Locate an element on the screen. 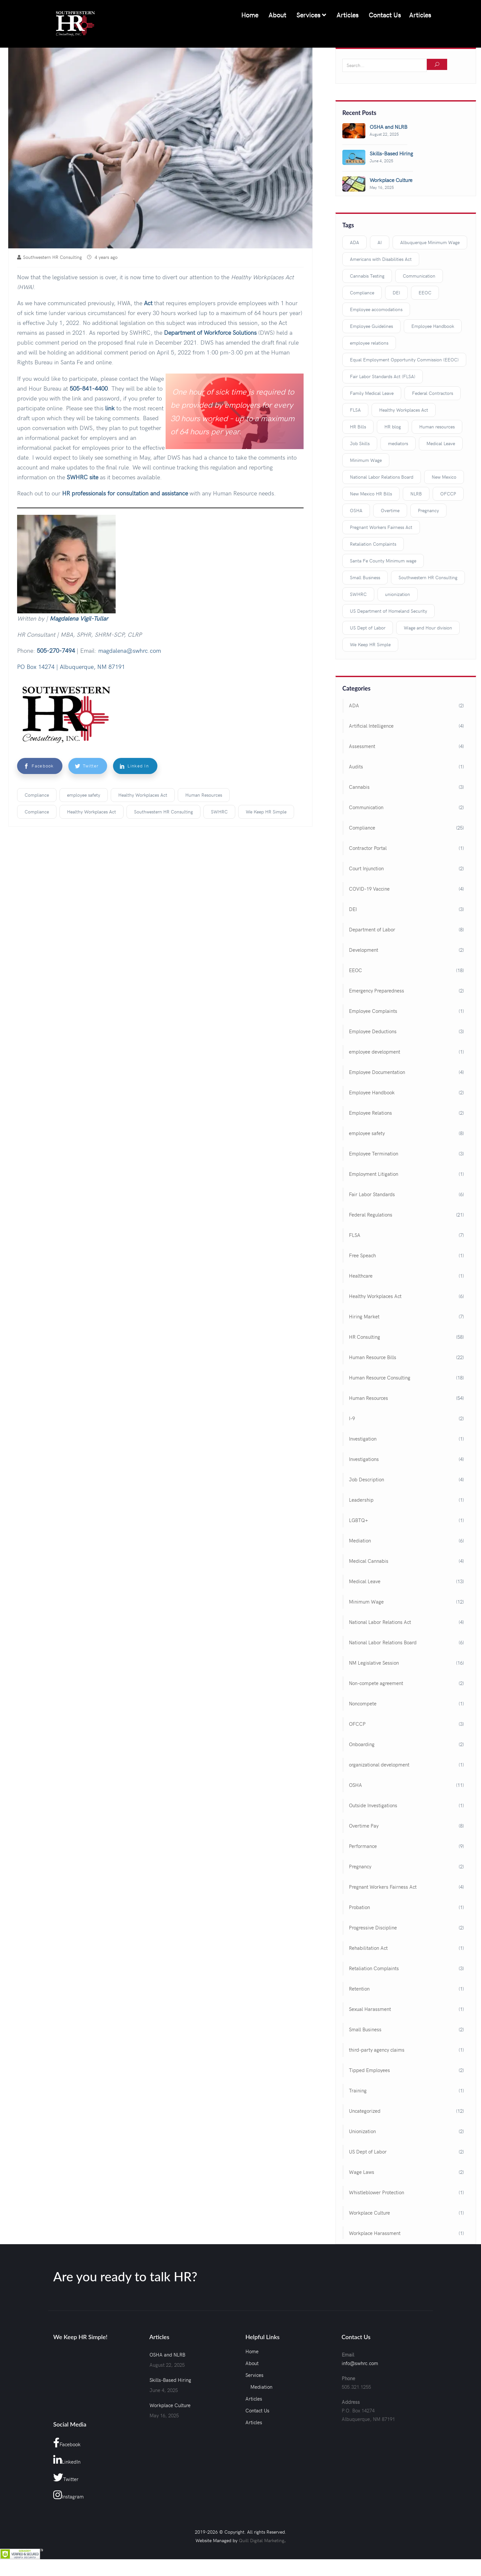 The width and height of the screenshot is (481, 2576). DEI is located at coordinates (353, 909).